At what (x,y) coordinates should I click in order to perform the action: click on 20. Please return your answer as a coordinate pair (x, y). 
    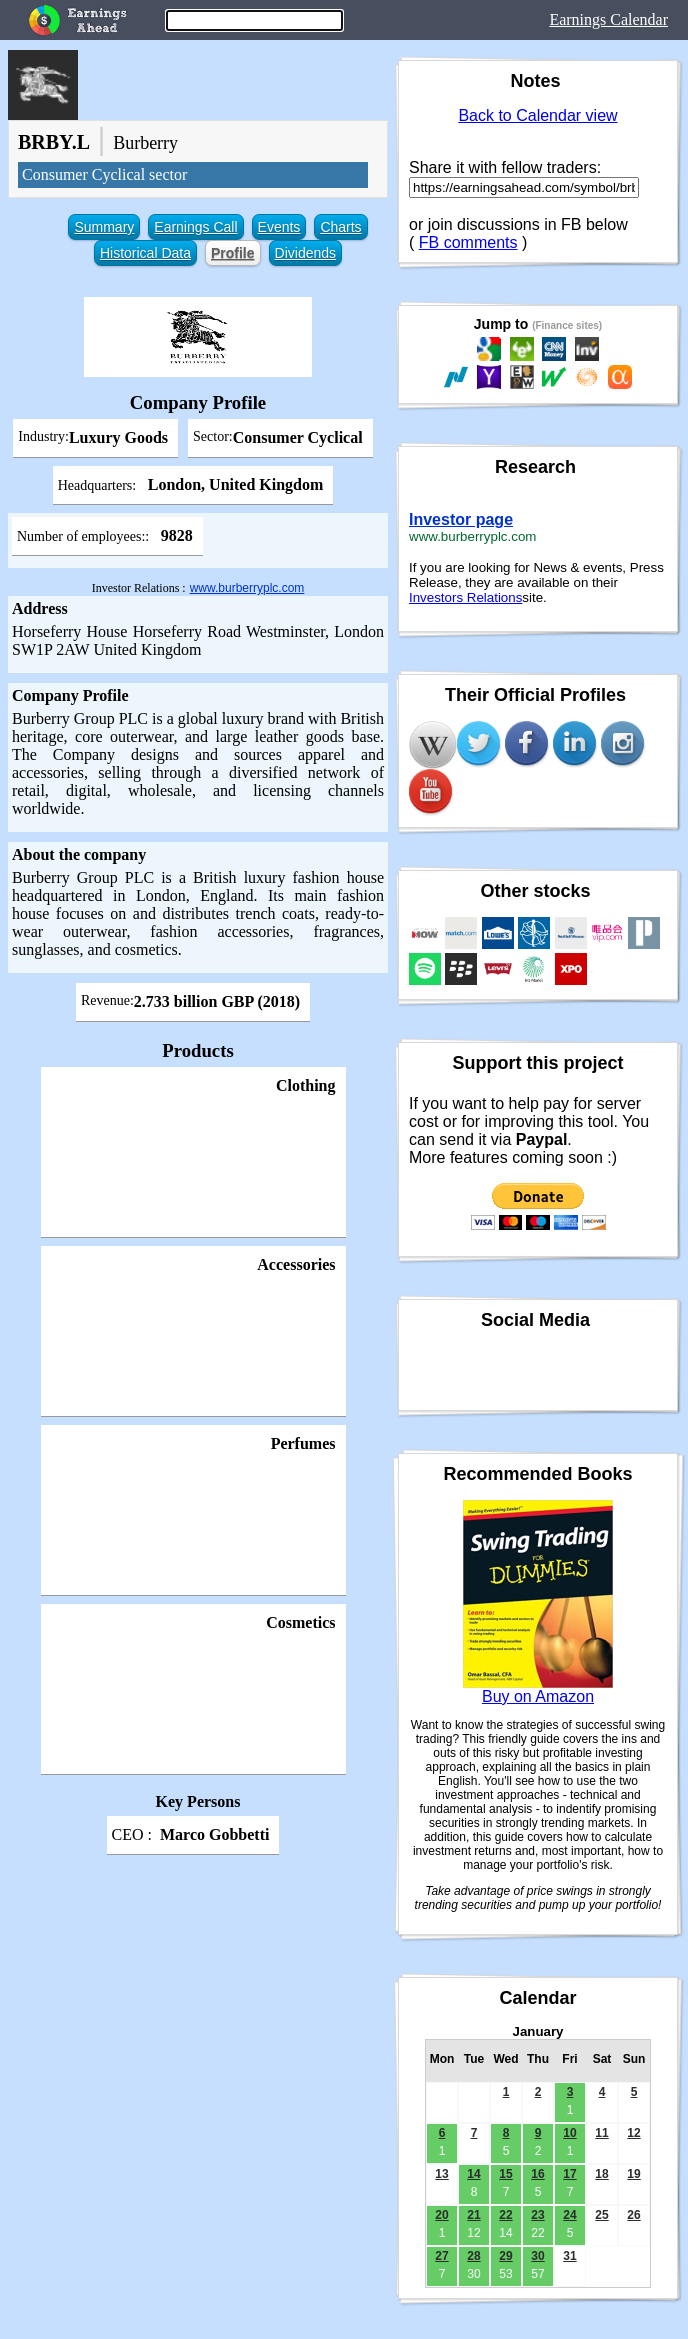
    Looking at the image, I should click on (441, 2215).